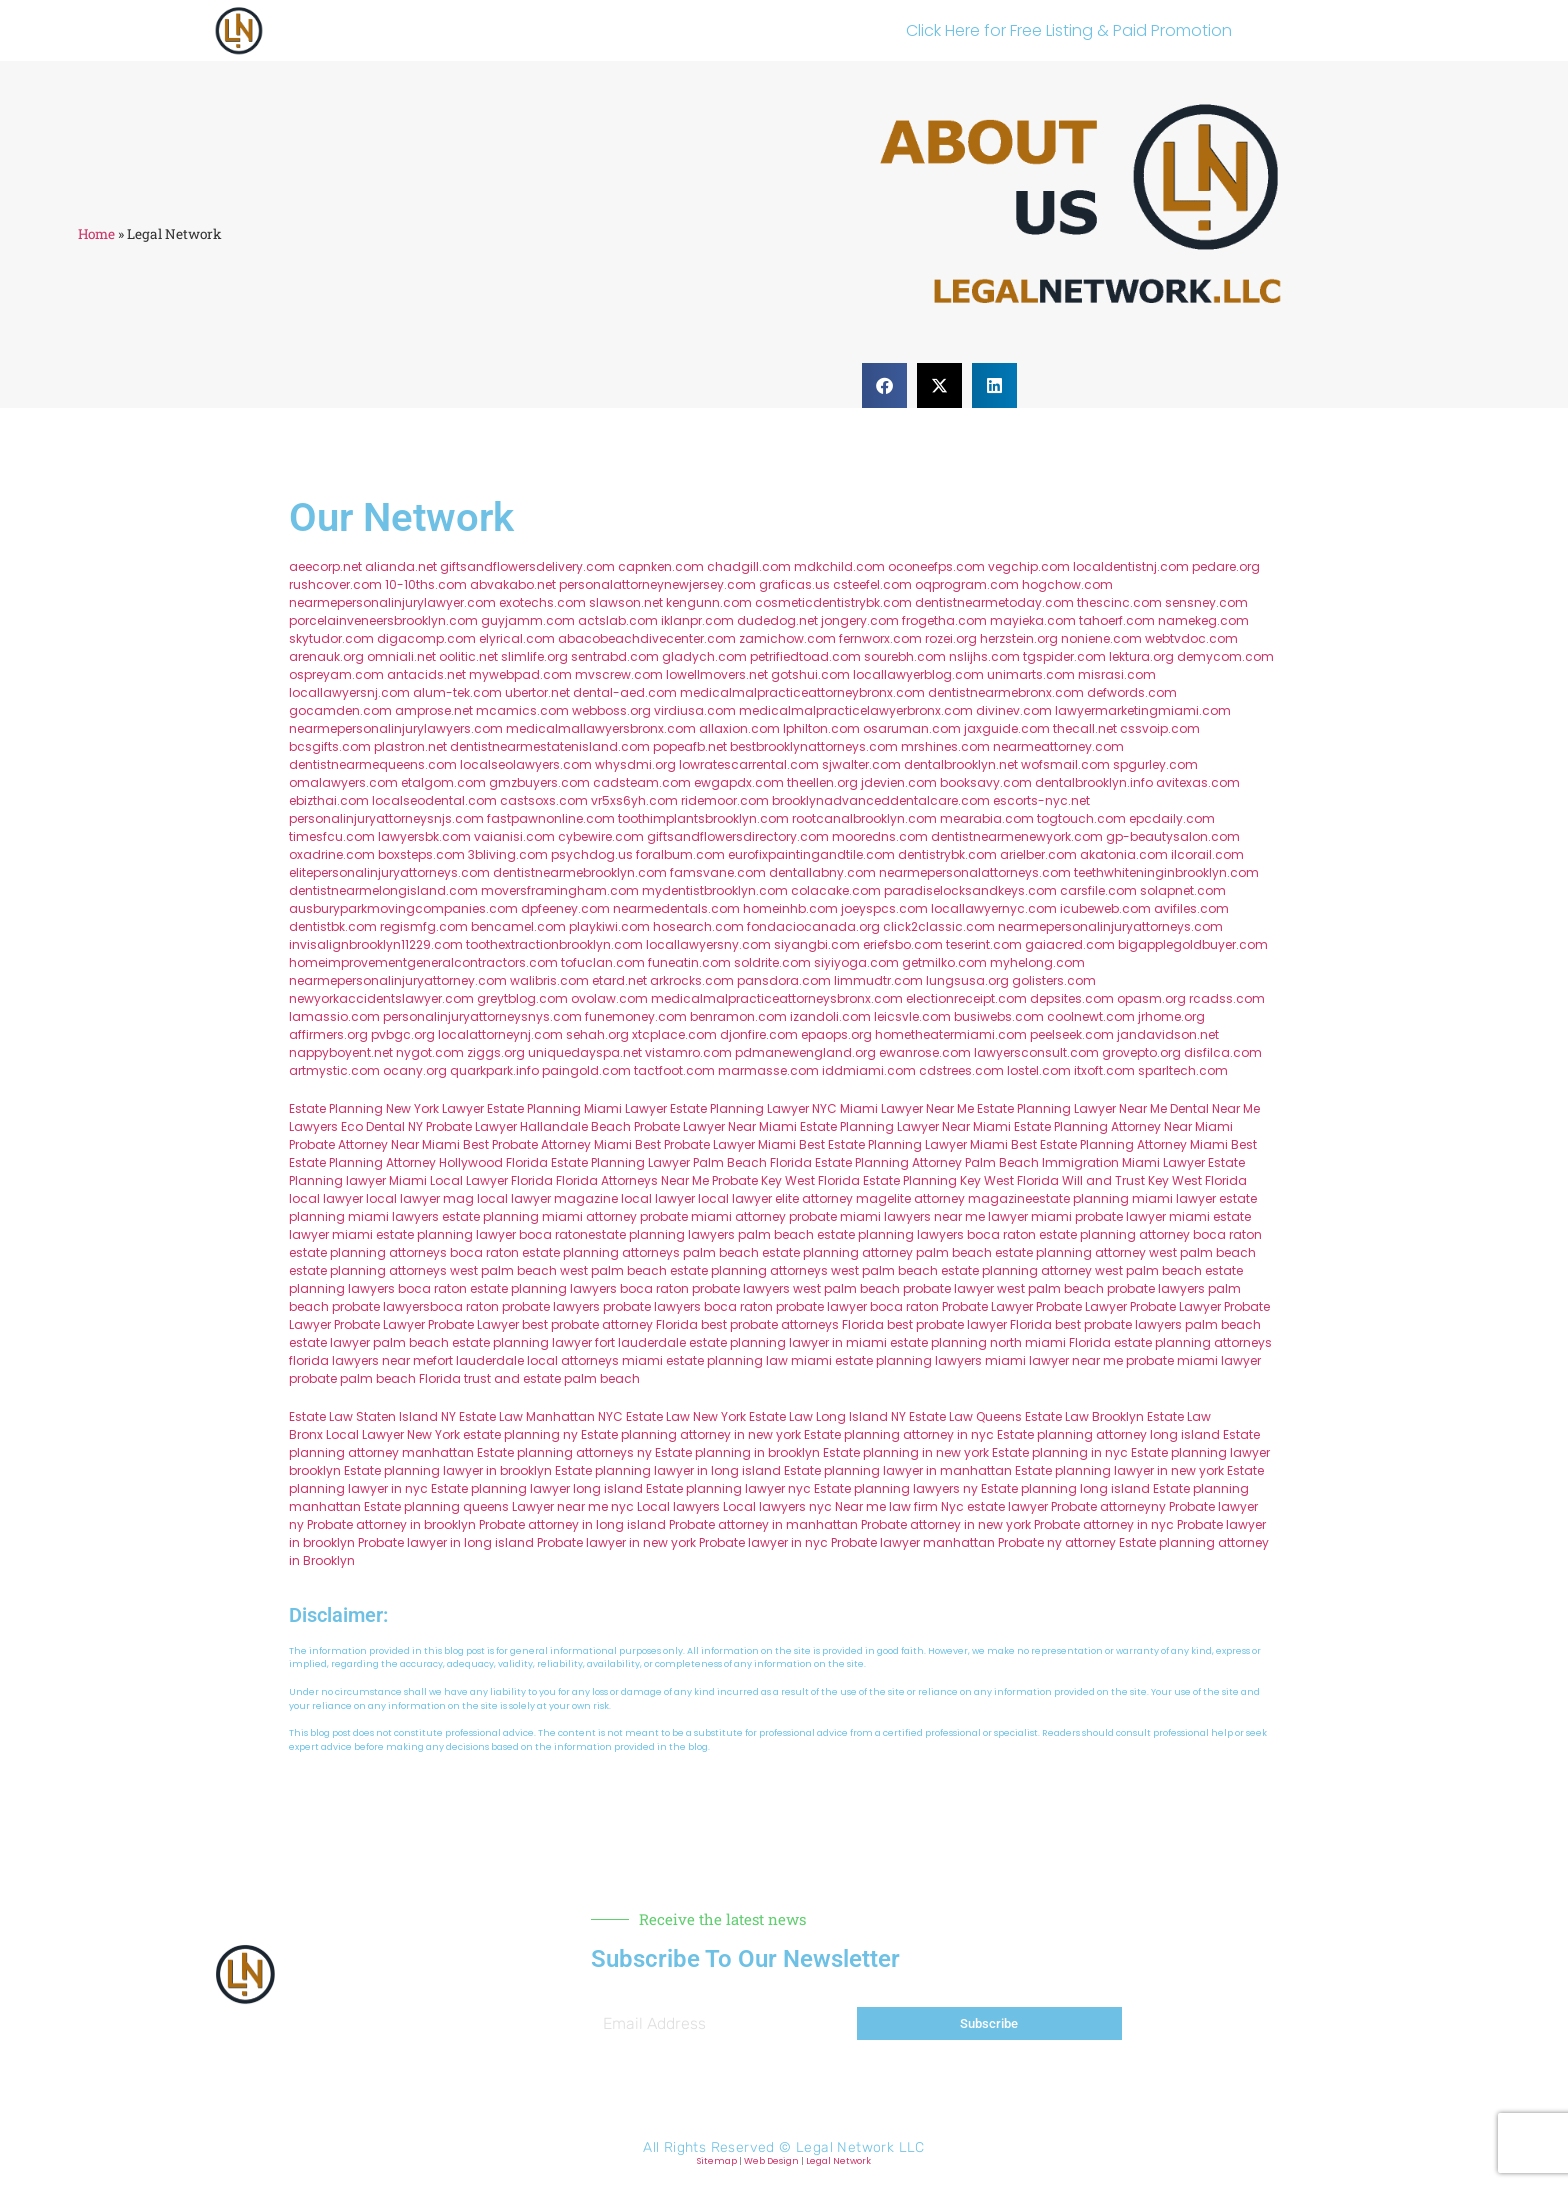 This screenshot has height=2187, width=1568. I want to click on nygot.com, so click(430, 1052).